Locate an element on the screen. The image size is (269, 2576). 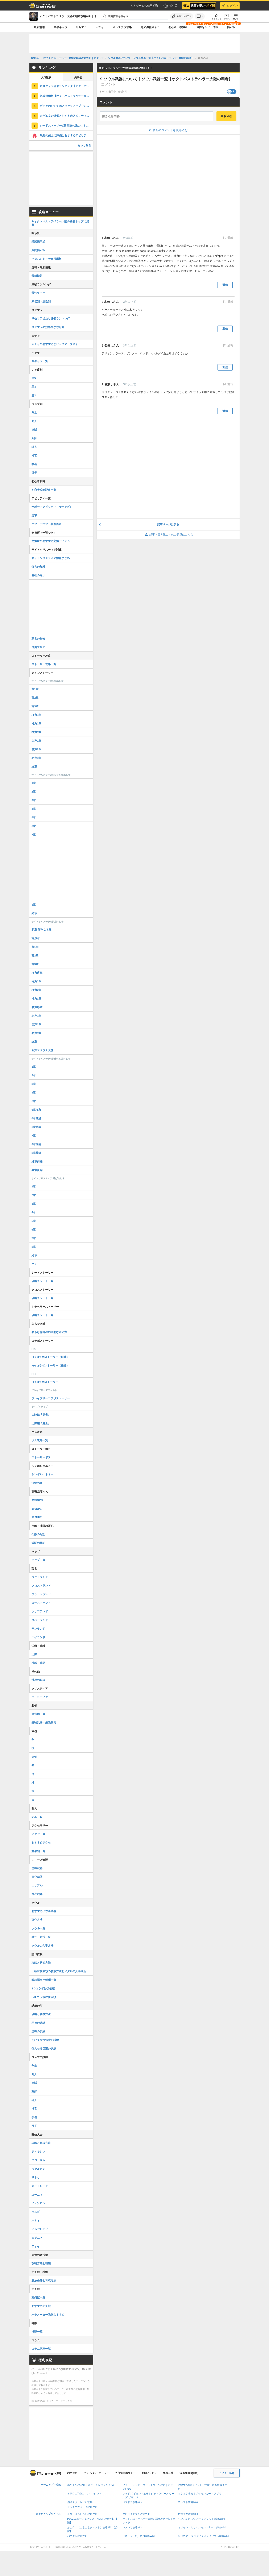
富2章 is located at coordinates (35, 697).